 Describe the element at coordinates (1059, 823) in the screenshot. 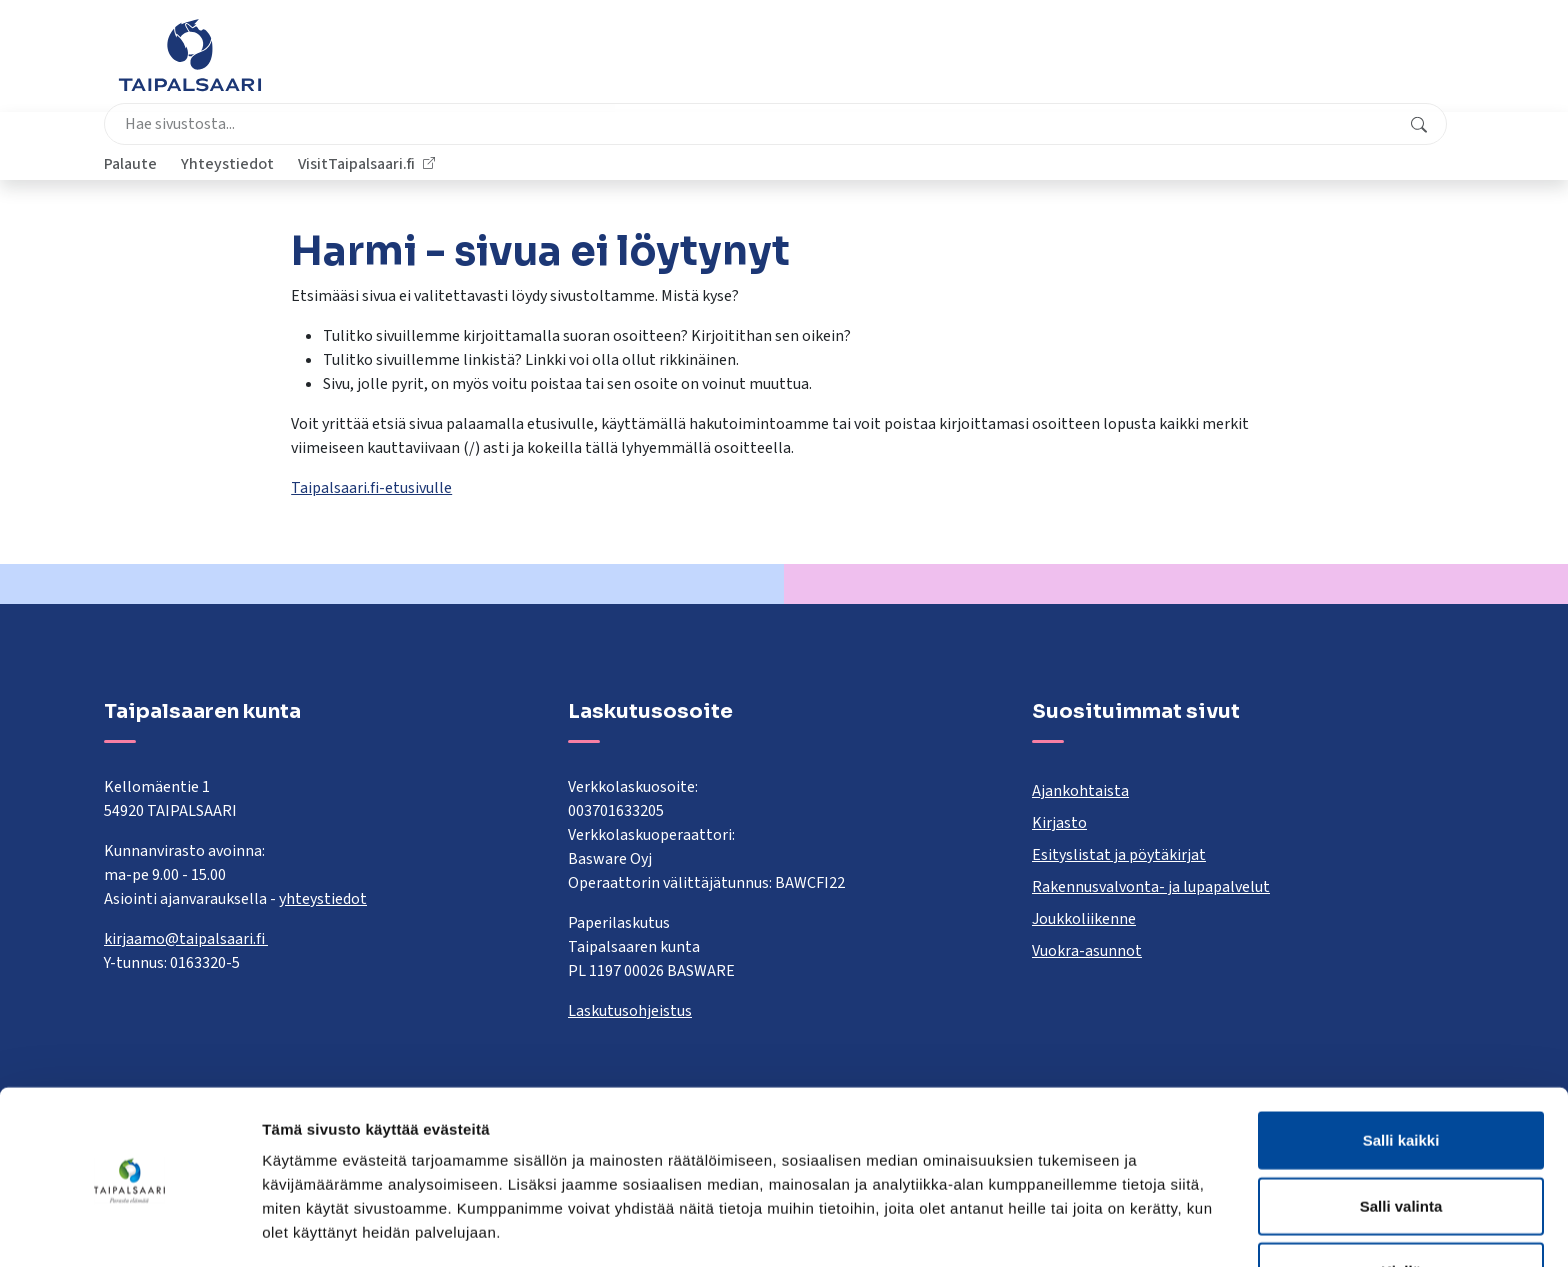

I see `Kirjasto` at that location.